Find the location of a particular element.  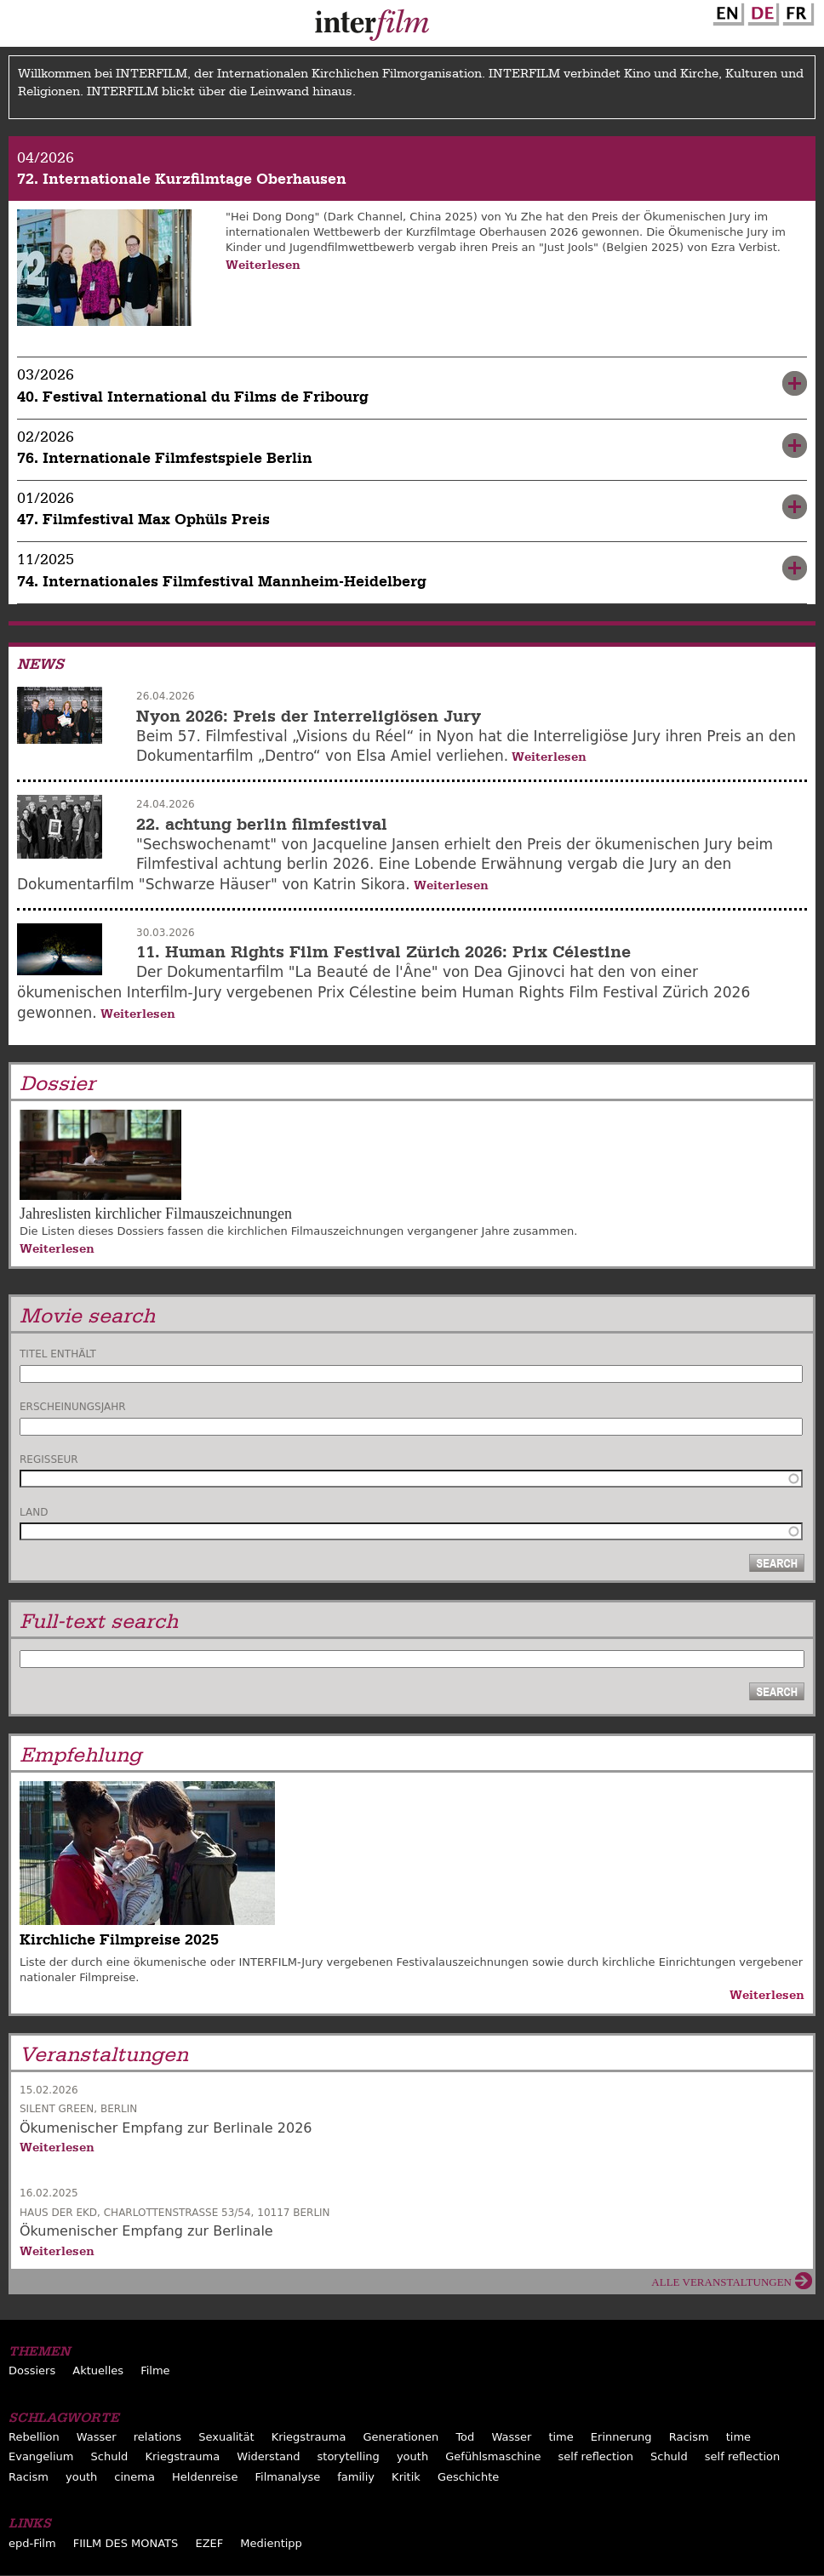

Heldenreise is located at coordinates (204, 2476).